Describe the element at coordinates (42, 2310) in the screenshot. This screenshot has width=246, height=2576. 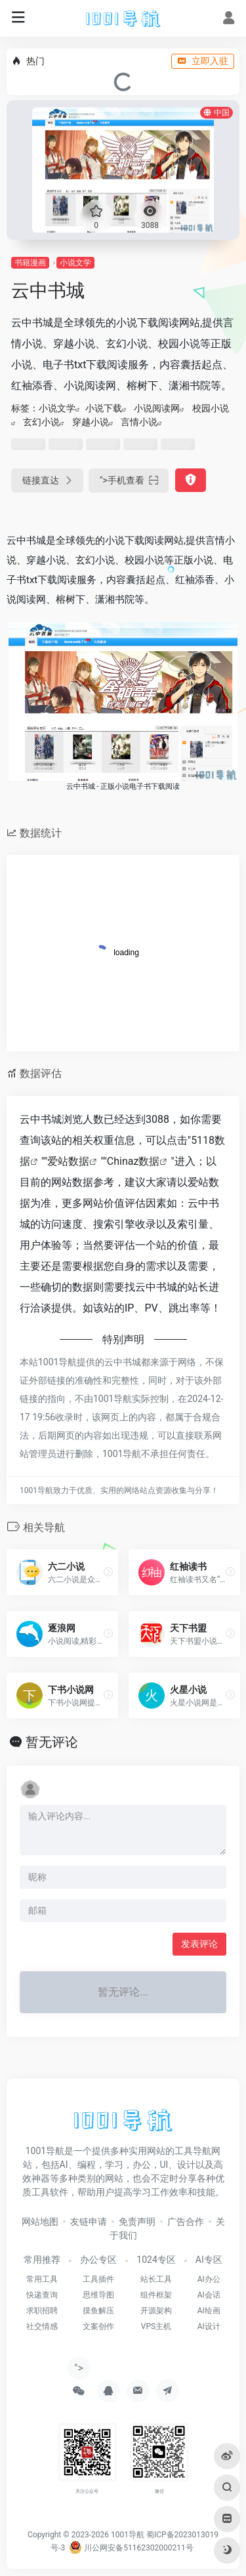
I see `求职招聘` at that location.